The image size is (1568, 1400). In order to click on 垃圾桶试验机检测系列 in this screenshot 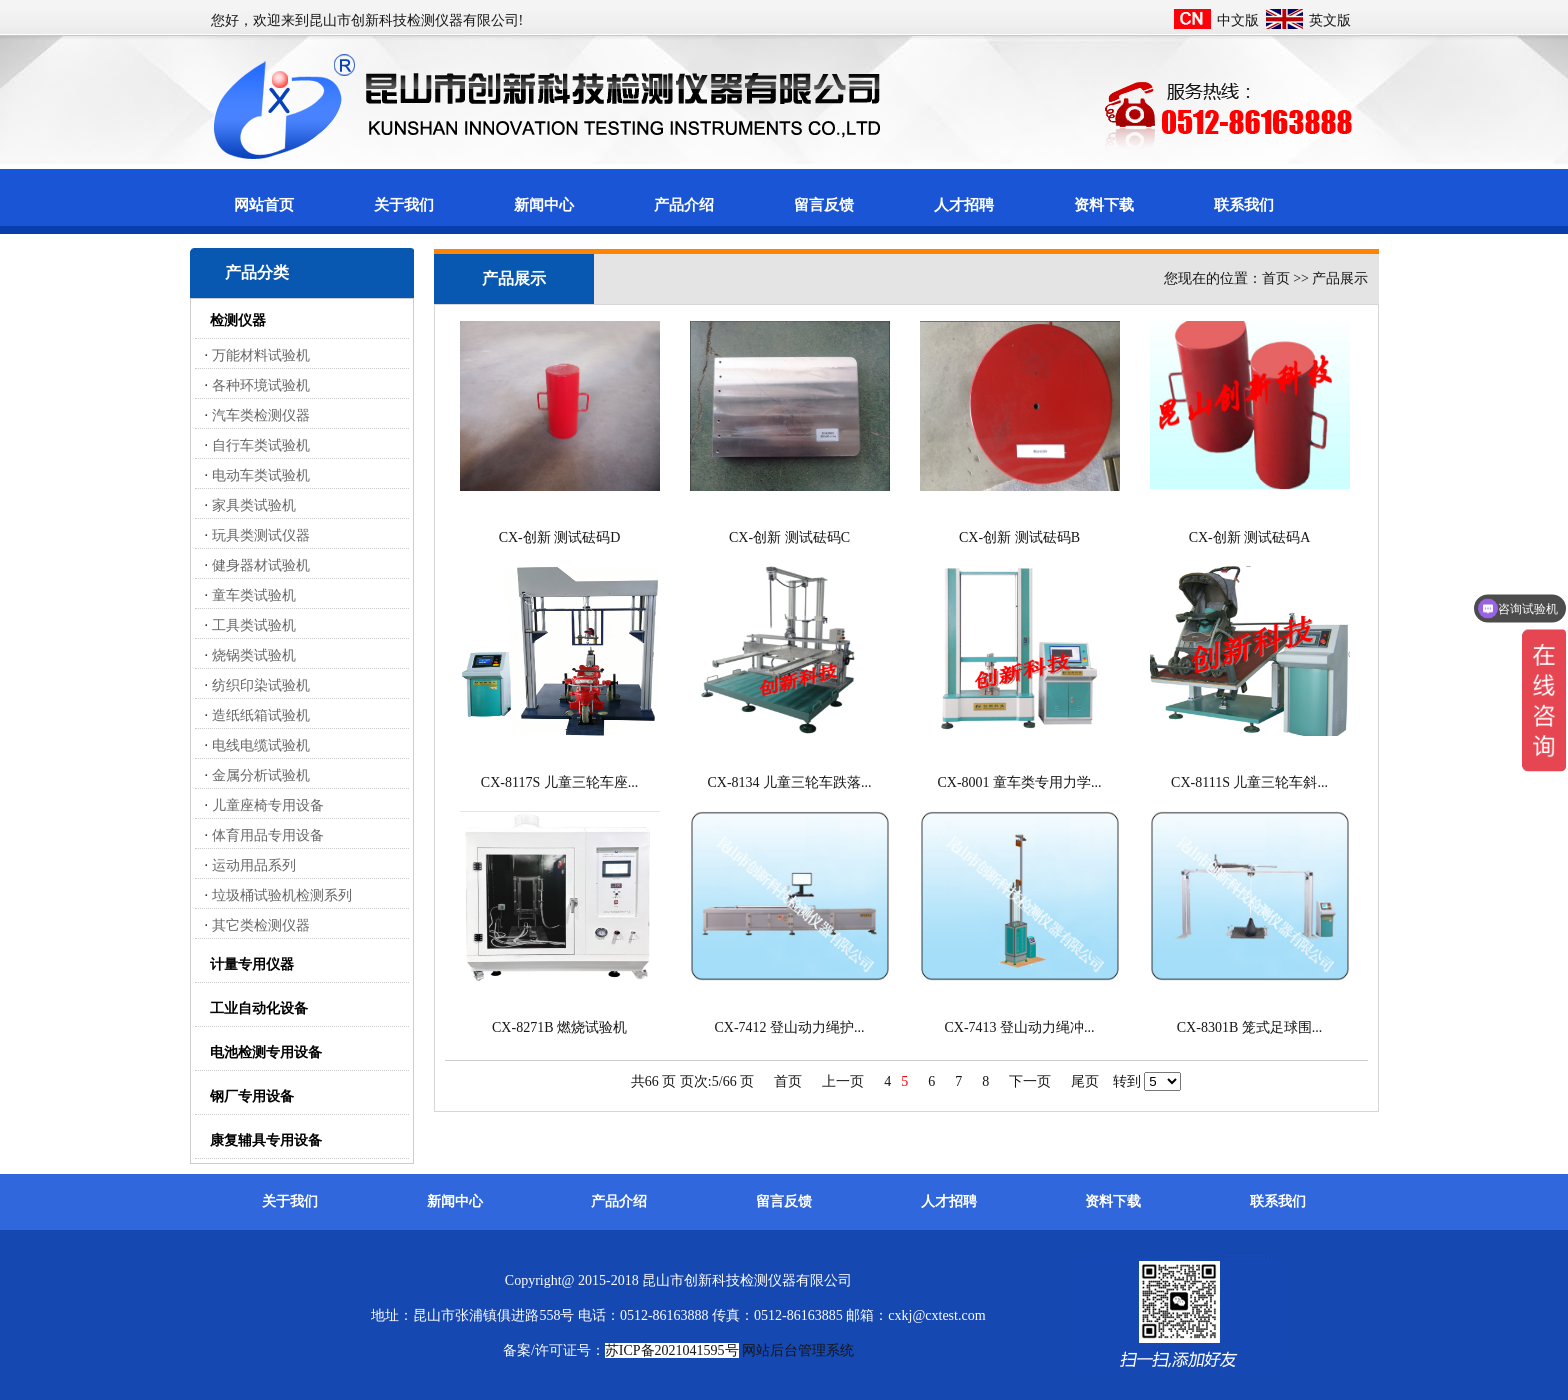, I will do `click(282, 895)`.